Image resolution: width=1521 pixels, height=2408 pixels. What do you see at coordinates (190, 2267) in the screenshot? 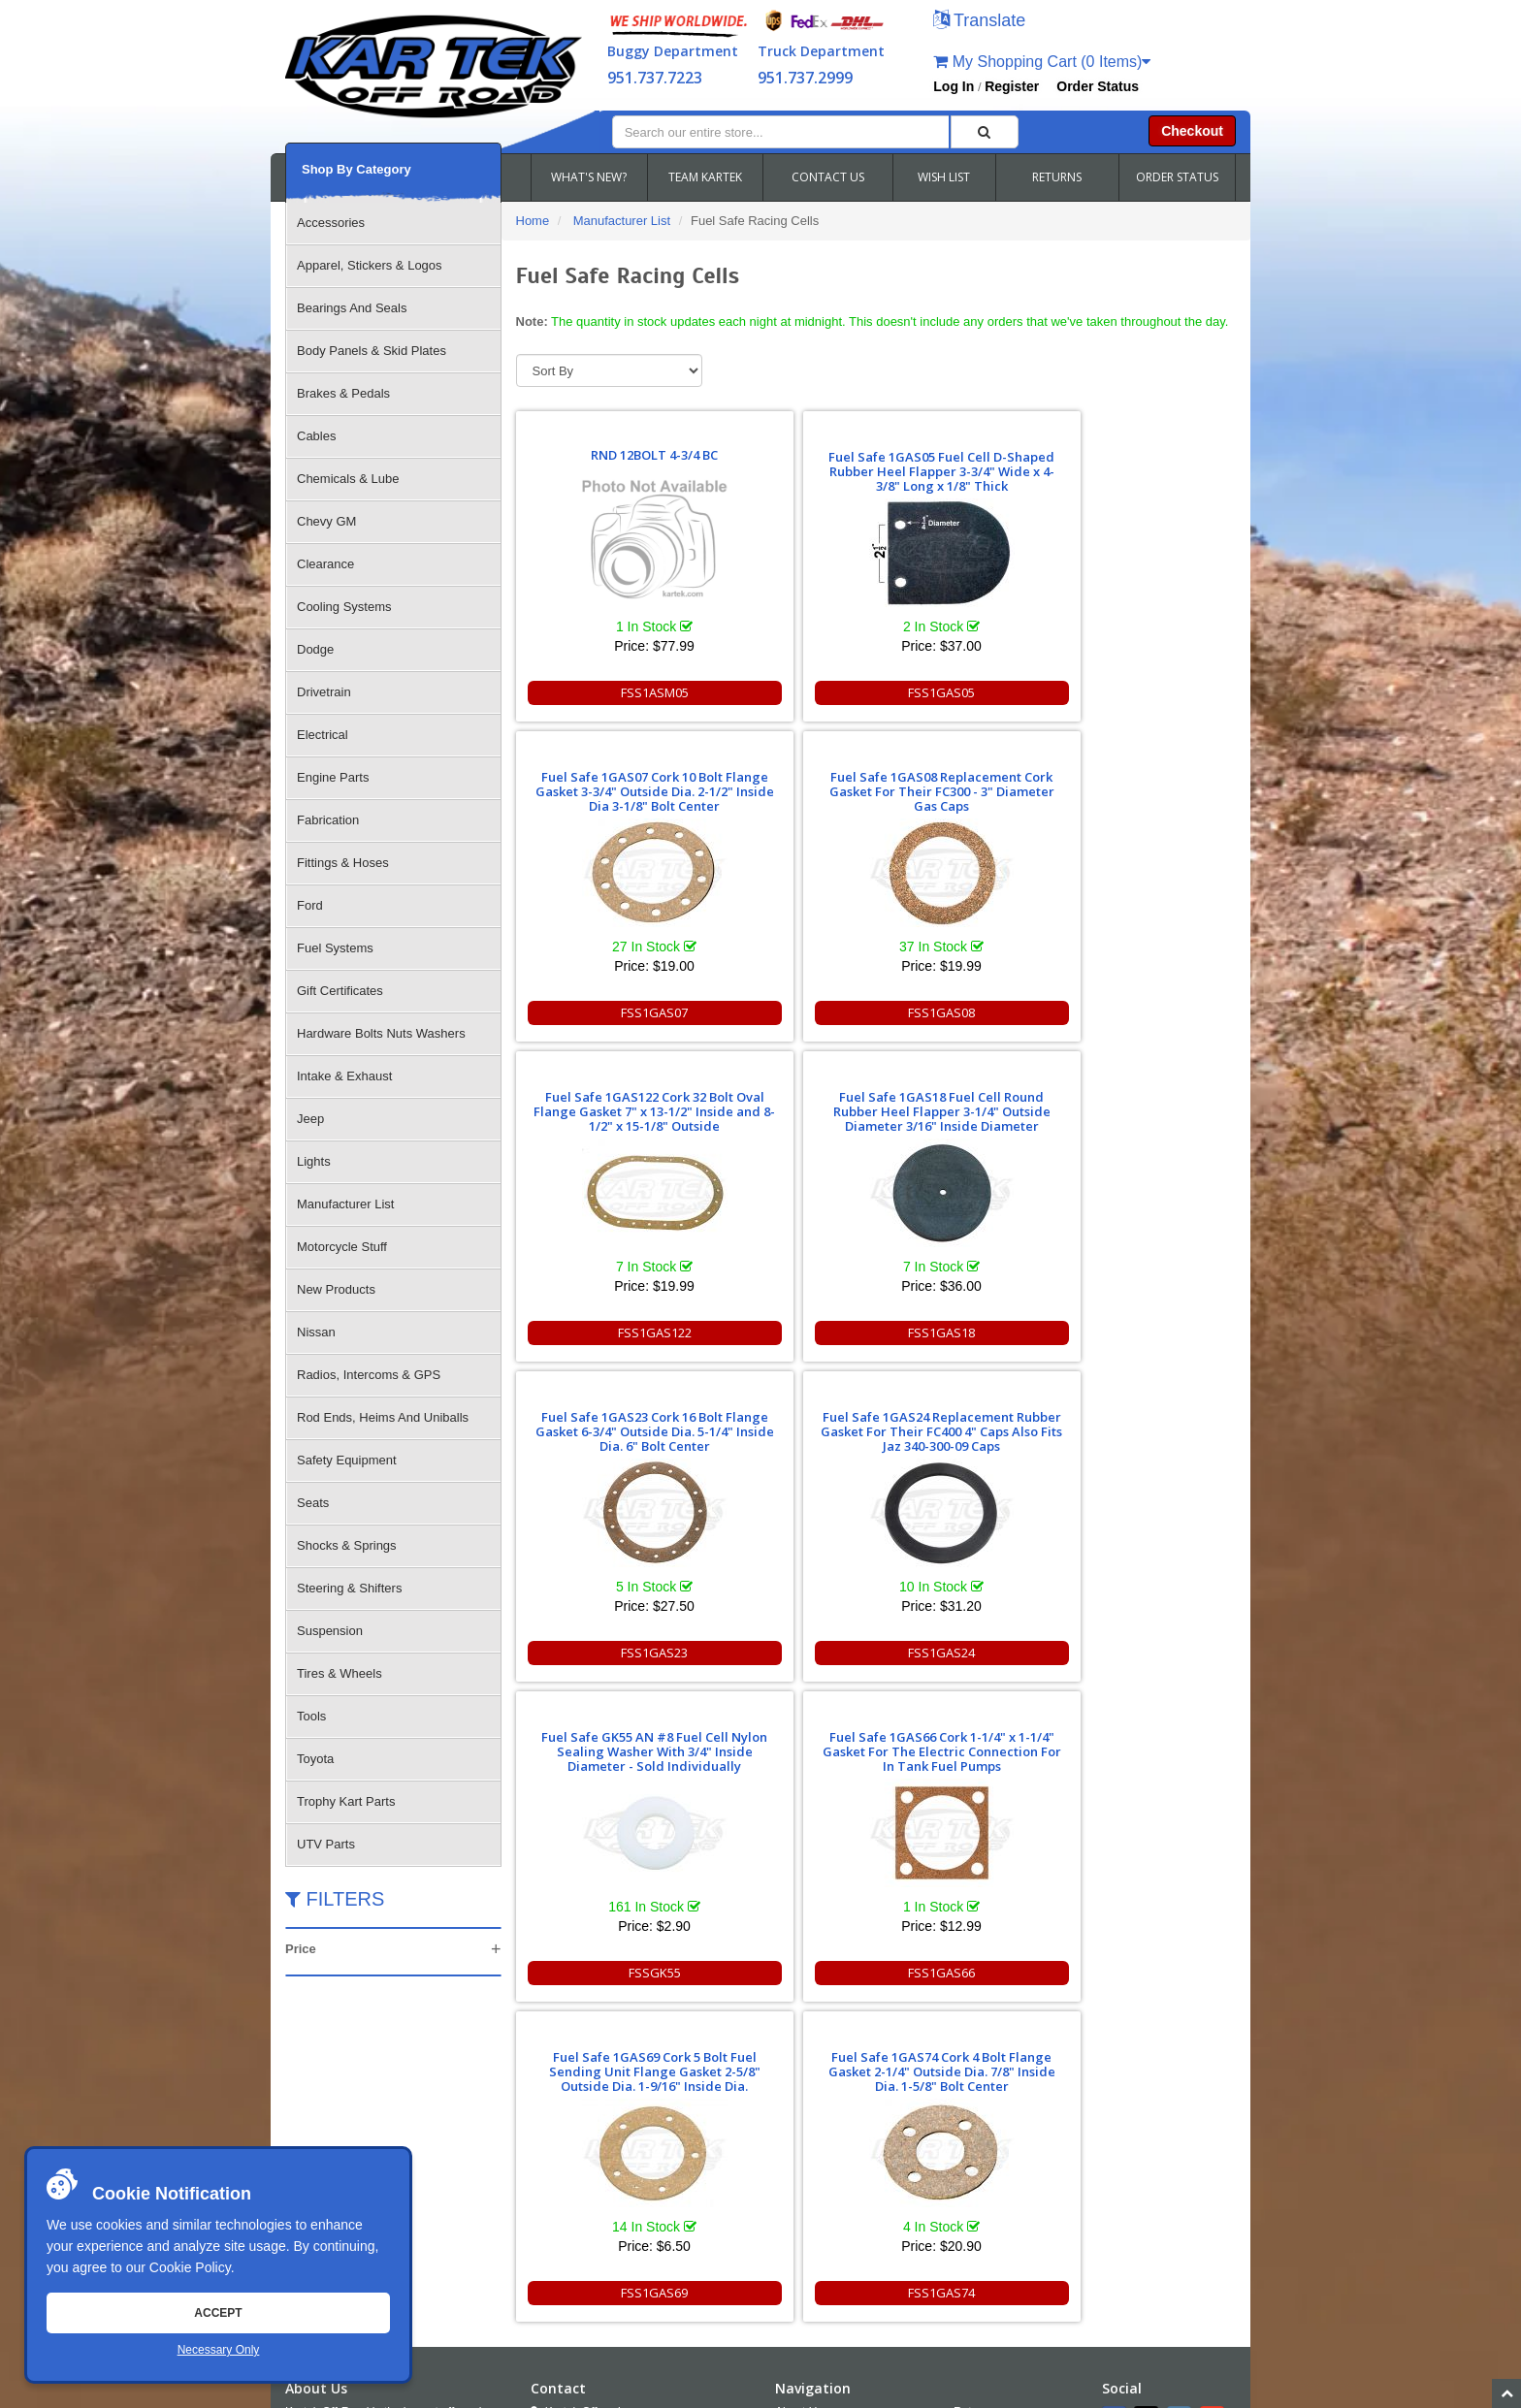
I see `Cookie Policy` at bounding box center [190, 2267].